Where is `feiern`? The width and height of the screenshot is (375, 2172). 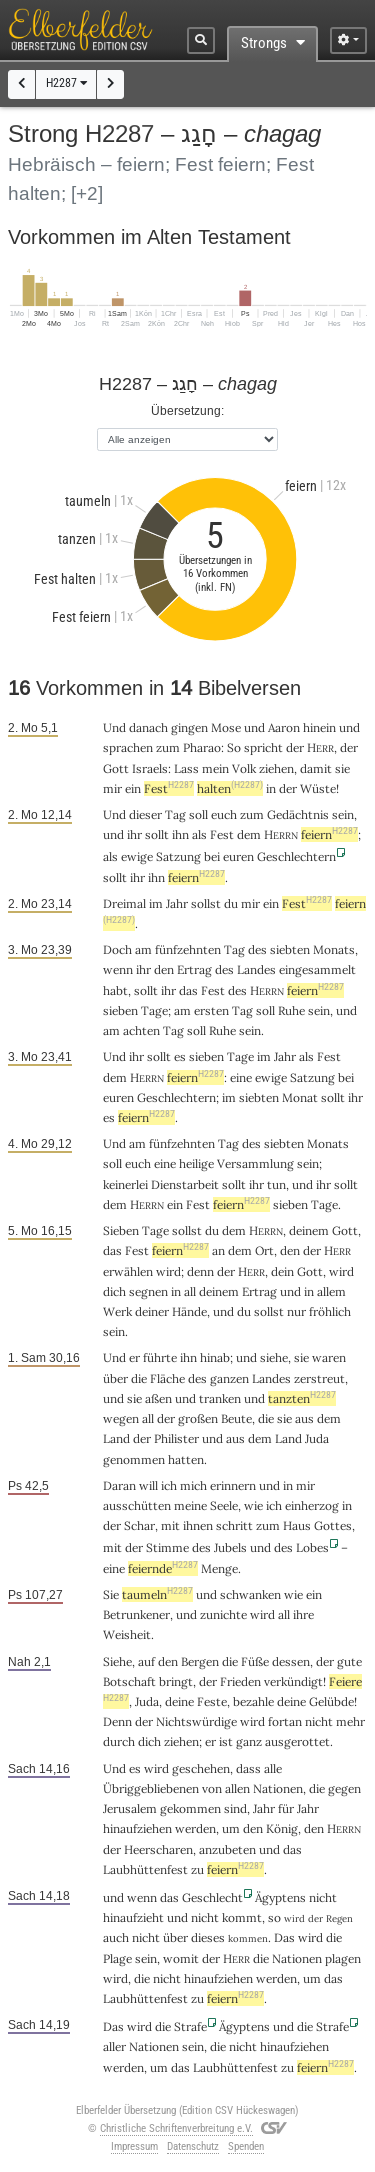 feiern is located at coordinates (329, 834).